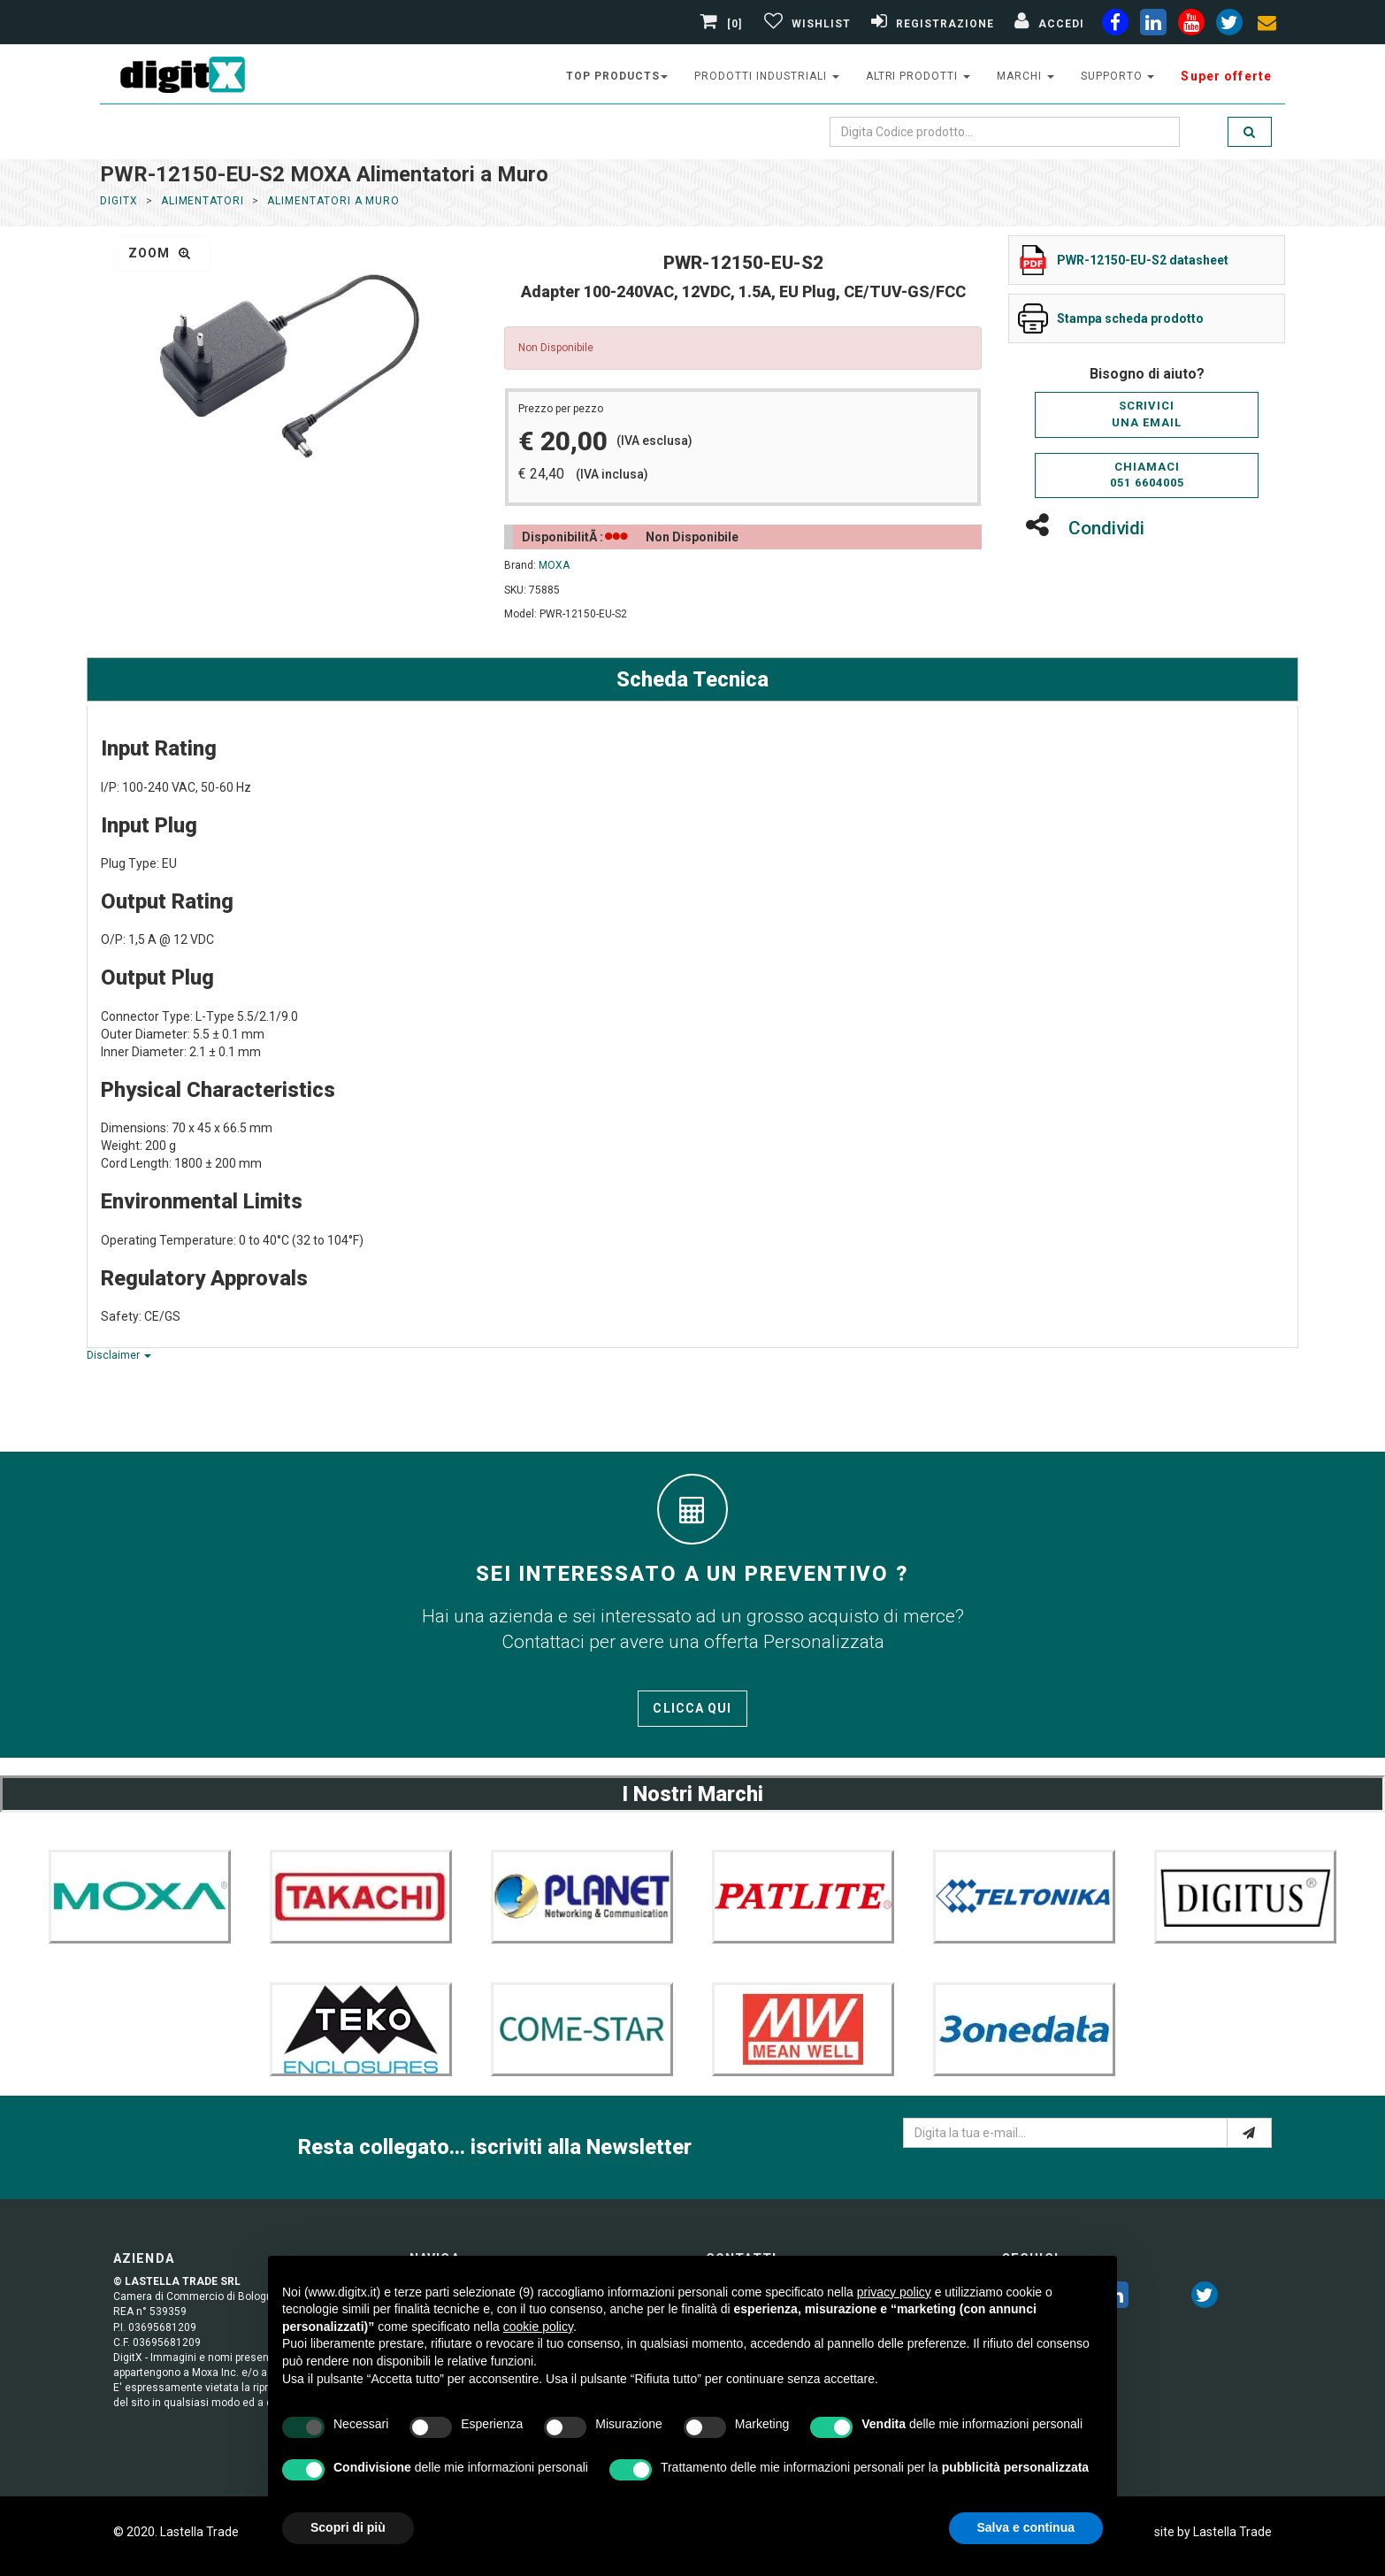 This screenshot has height=2576, width=1385. Describe the element at coordinates (1115, 25) in the screenshot. I see `[facebook]` at that location.